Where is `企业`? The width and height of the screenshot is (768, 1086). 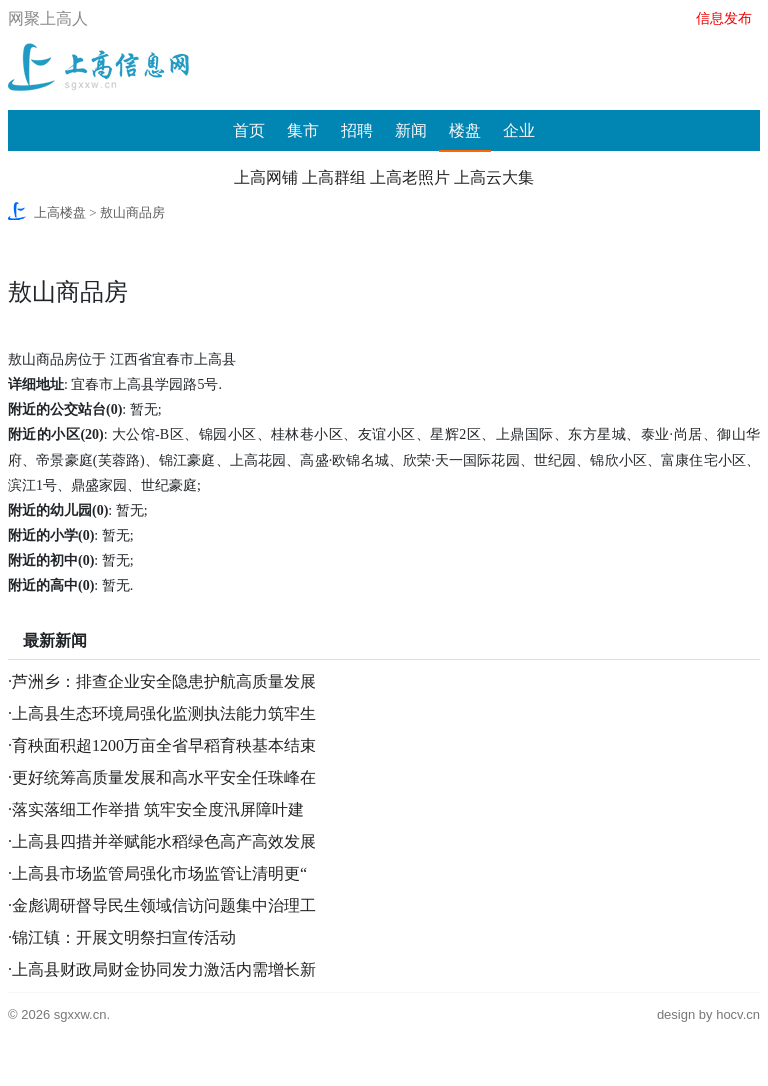
企业 is located at coordinates (519, 130).